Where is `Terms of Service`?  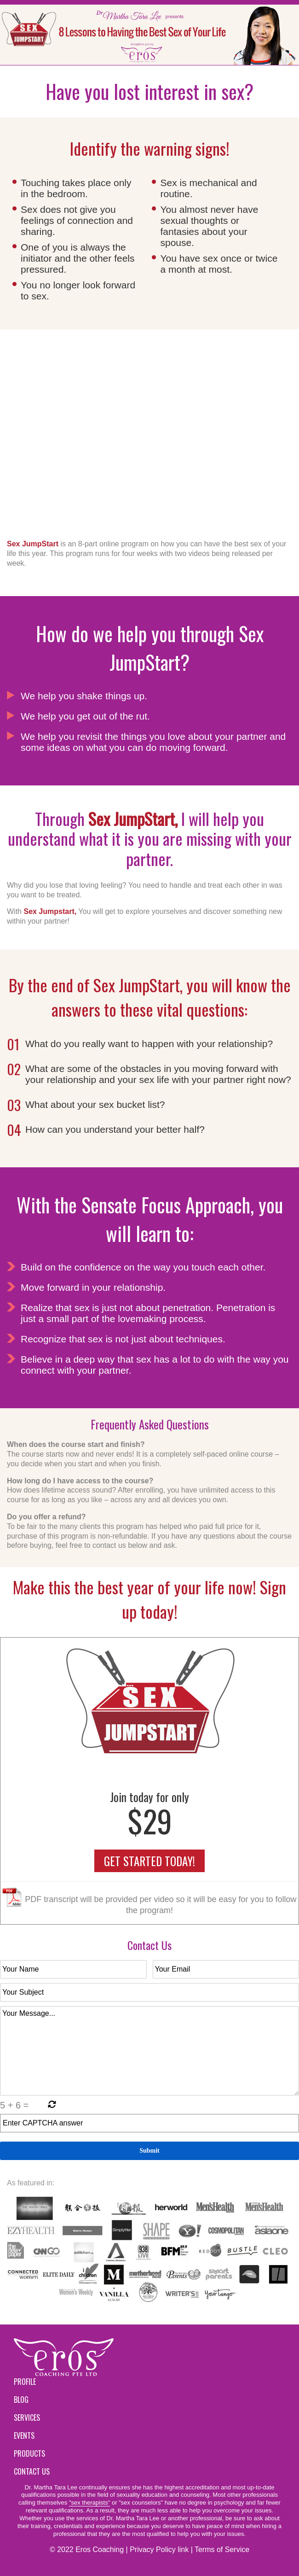 Terms of Service is located at coordinates (222, 2549).